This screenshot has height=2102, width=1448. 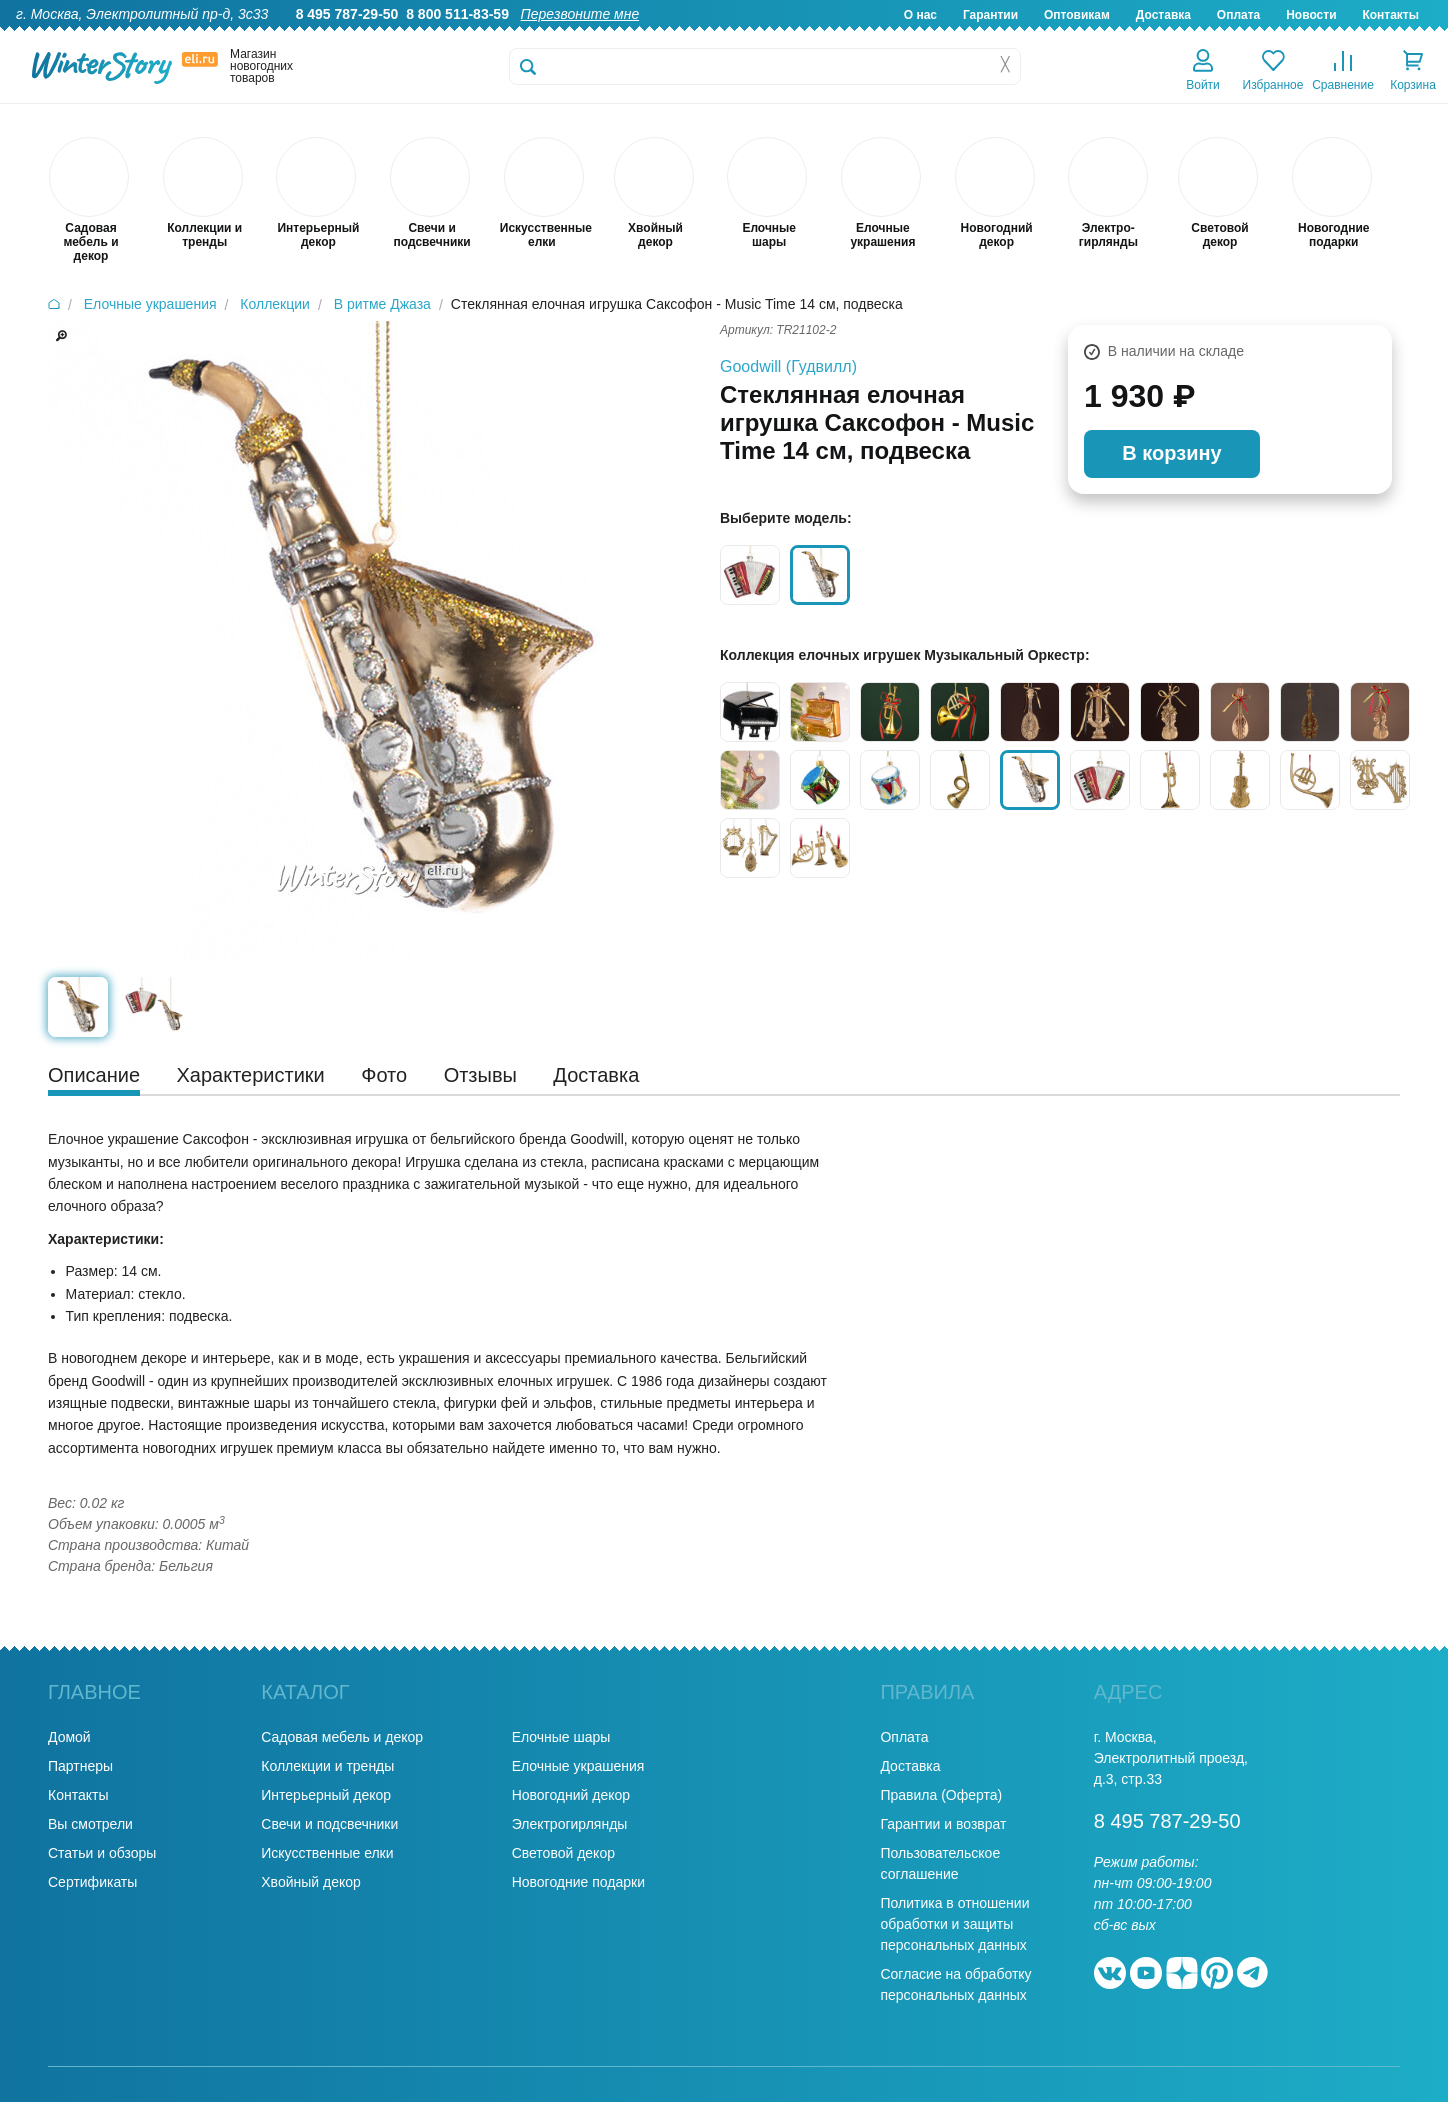 I want to click on Согласие на обработку персональных данных, so click(x=955, y=1984).